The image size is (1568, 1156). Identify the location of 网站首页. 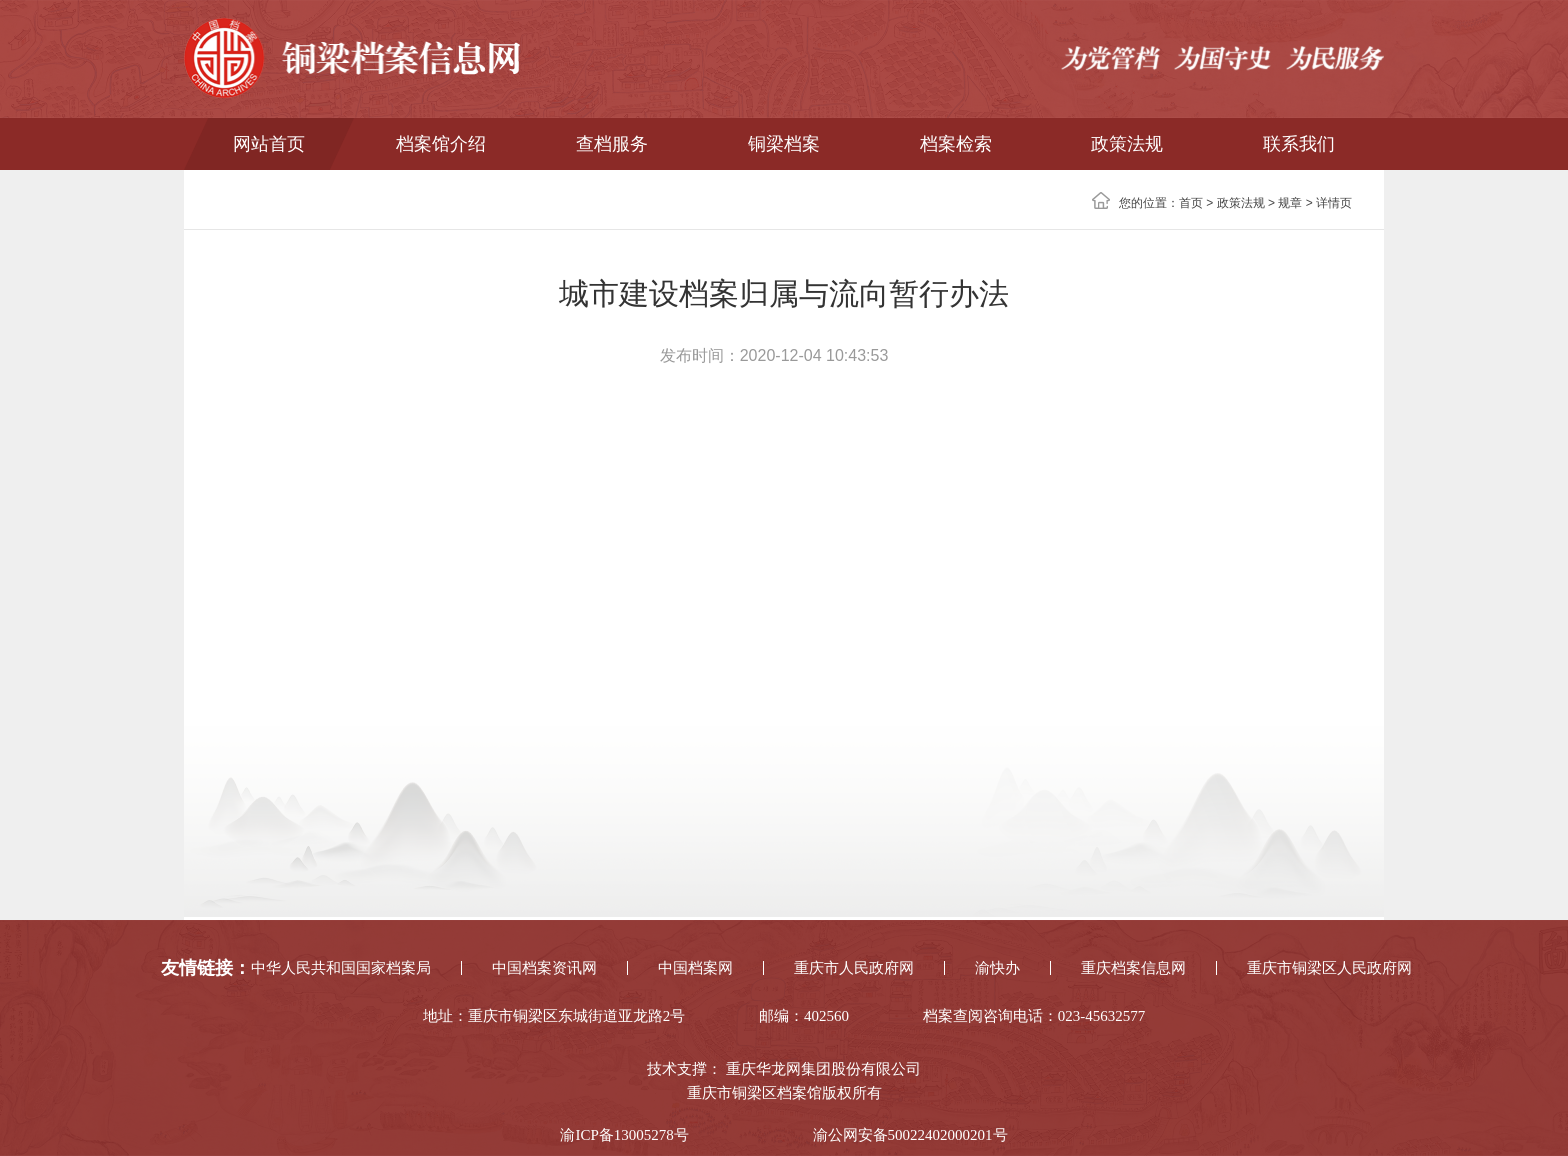
(269, 144).